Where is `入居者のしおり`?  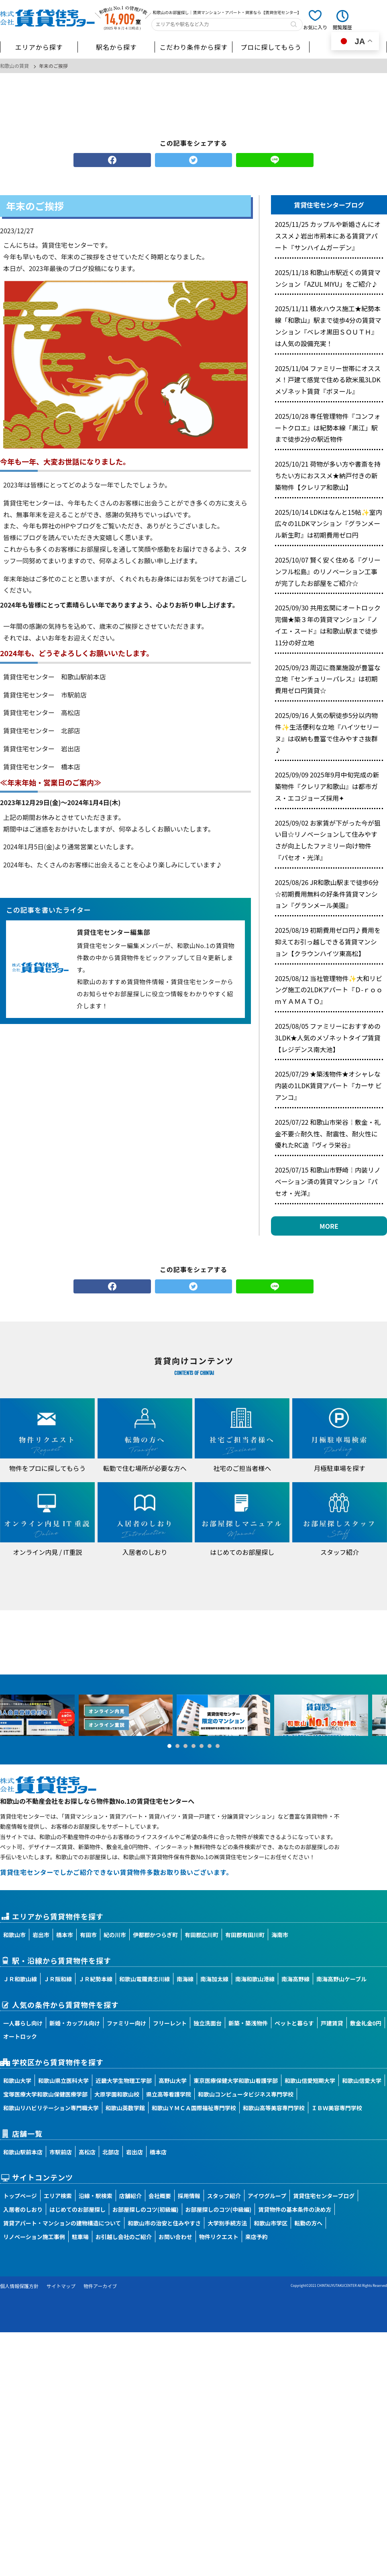 入居者のしおり is located at coordinates (23, 2209).